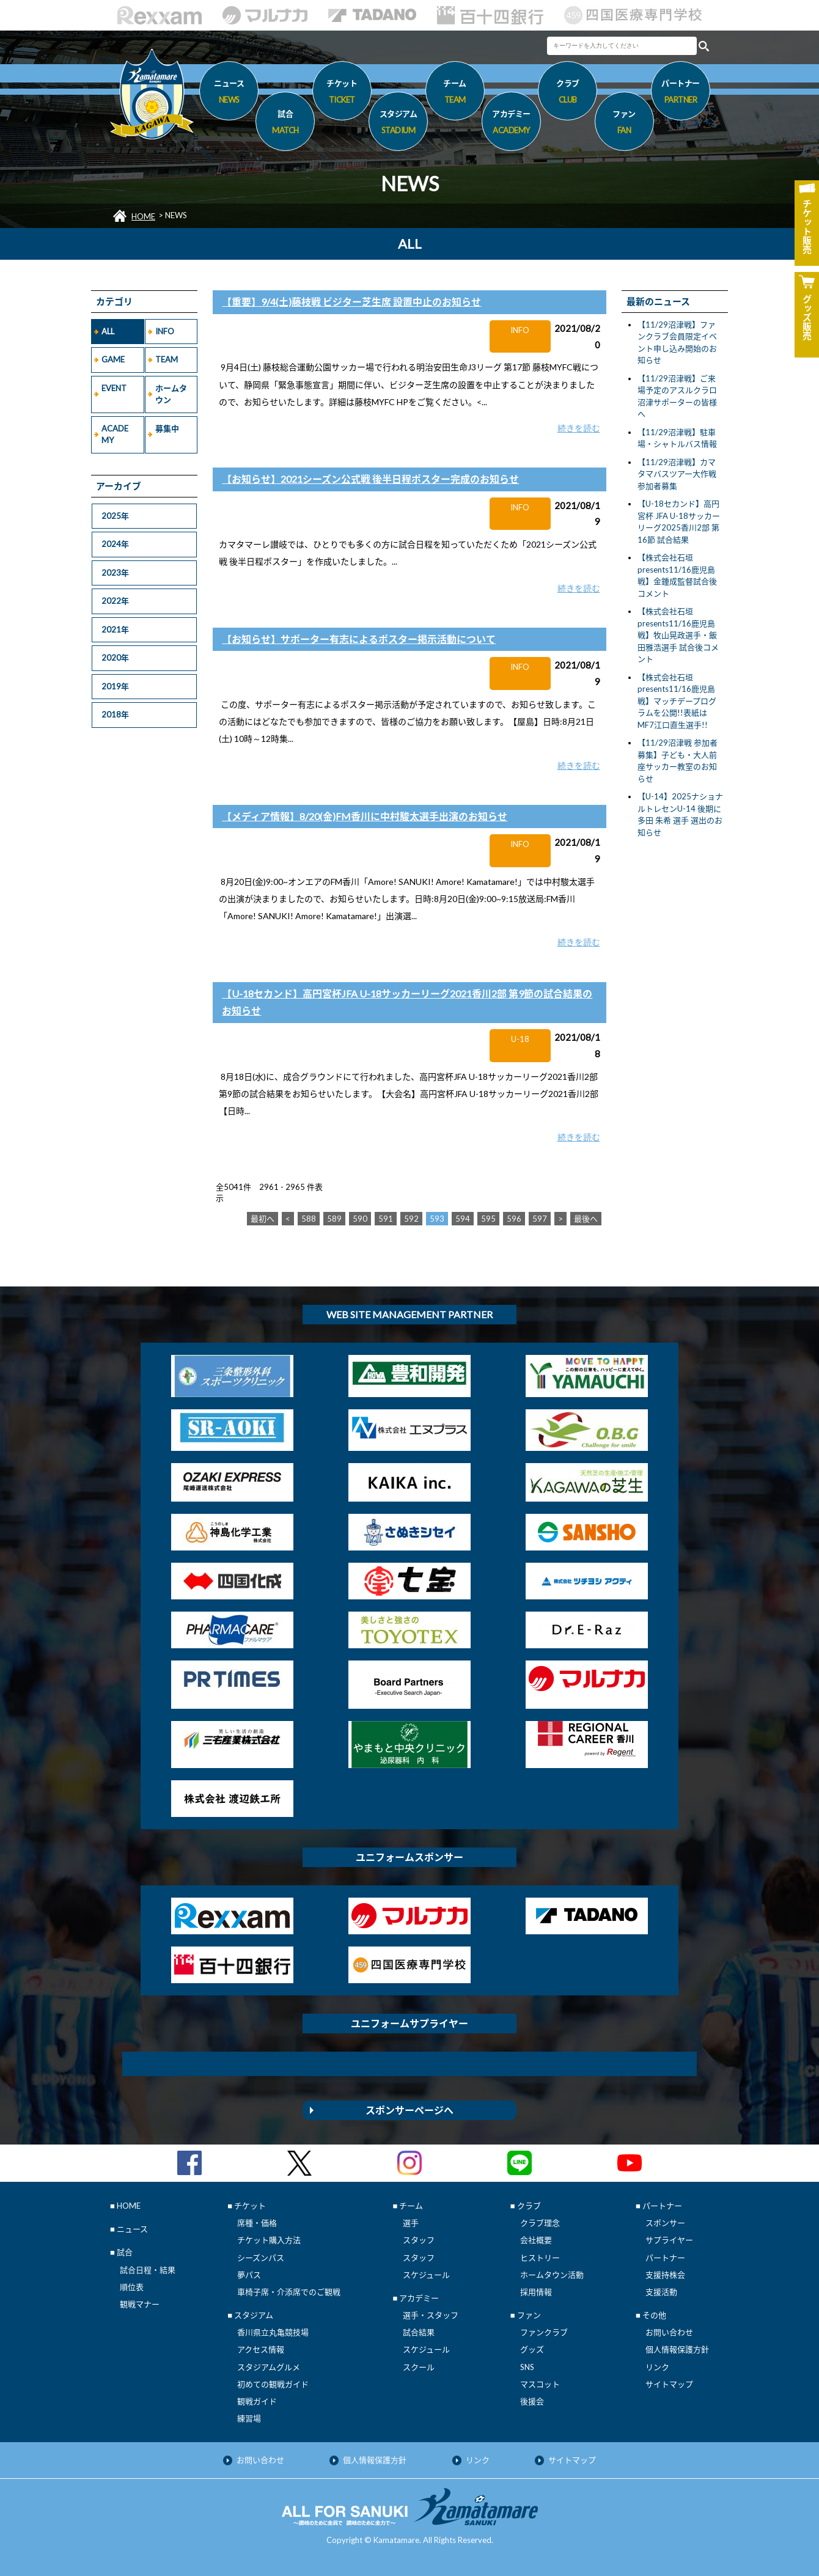  I want to click on 初めての観戦ガイド, so click(273, 2384).